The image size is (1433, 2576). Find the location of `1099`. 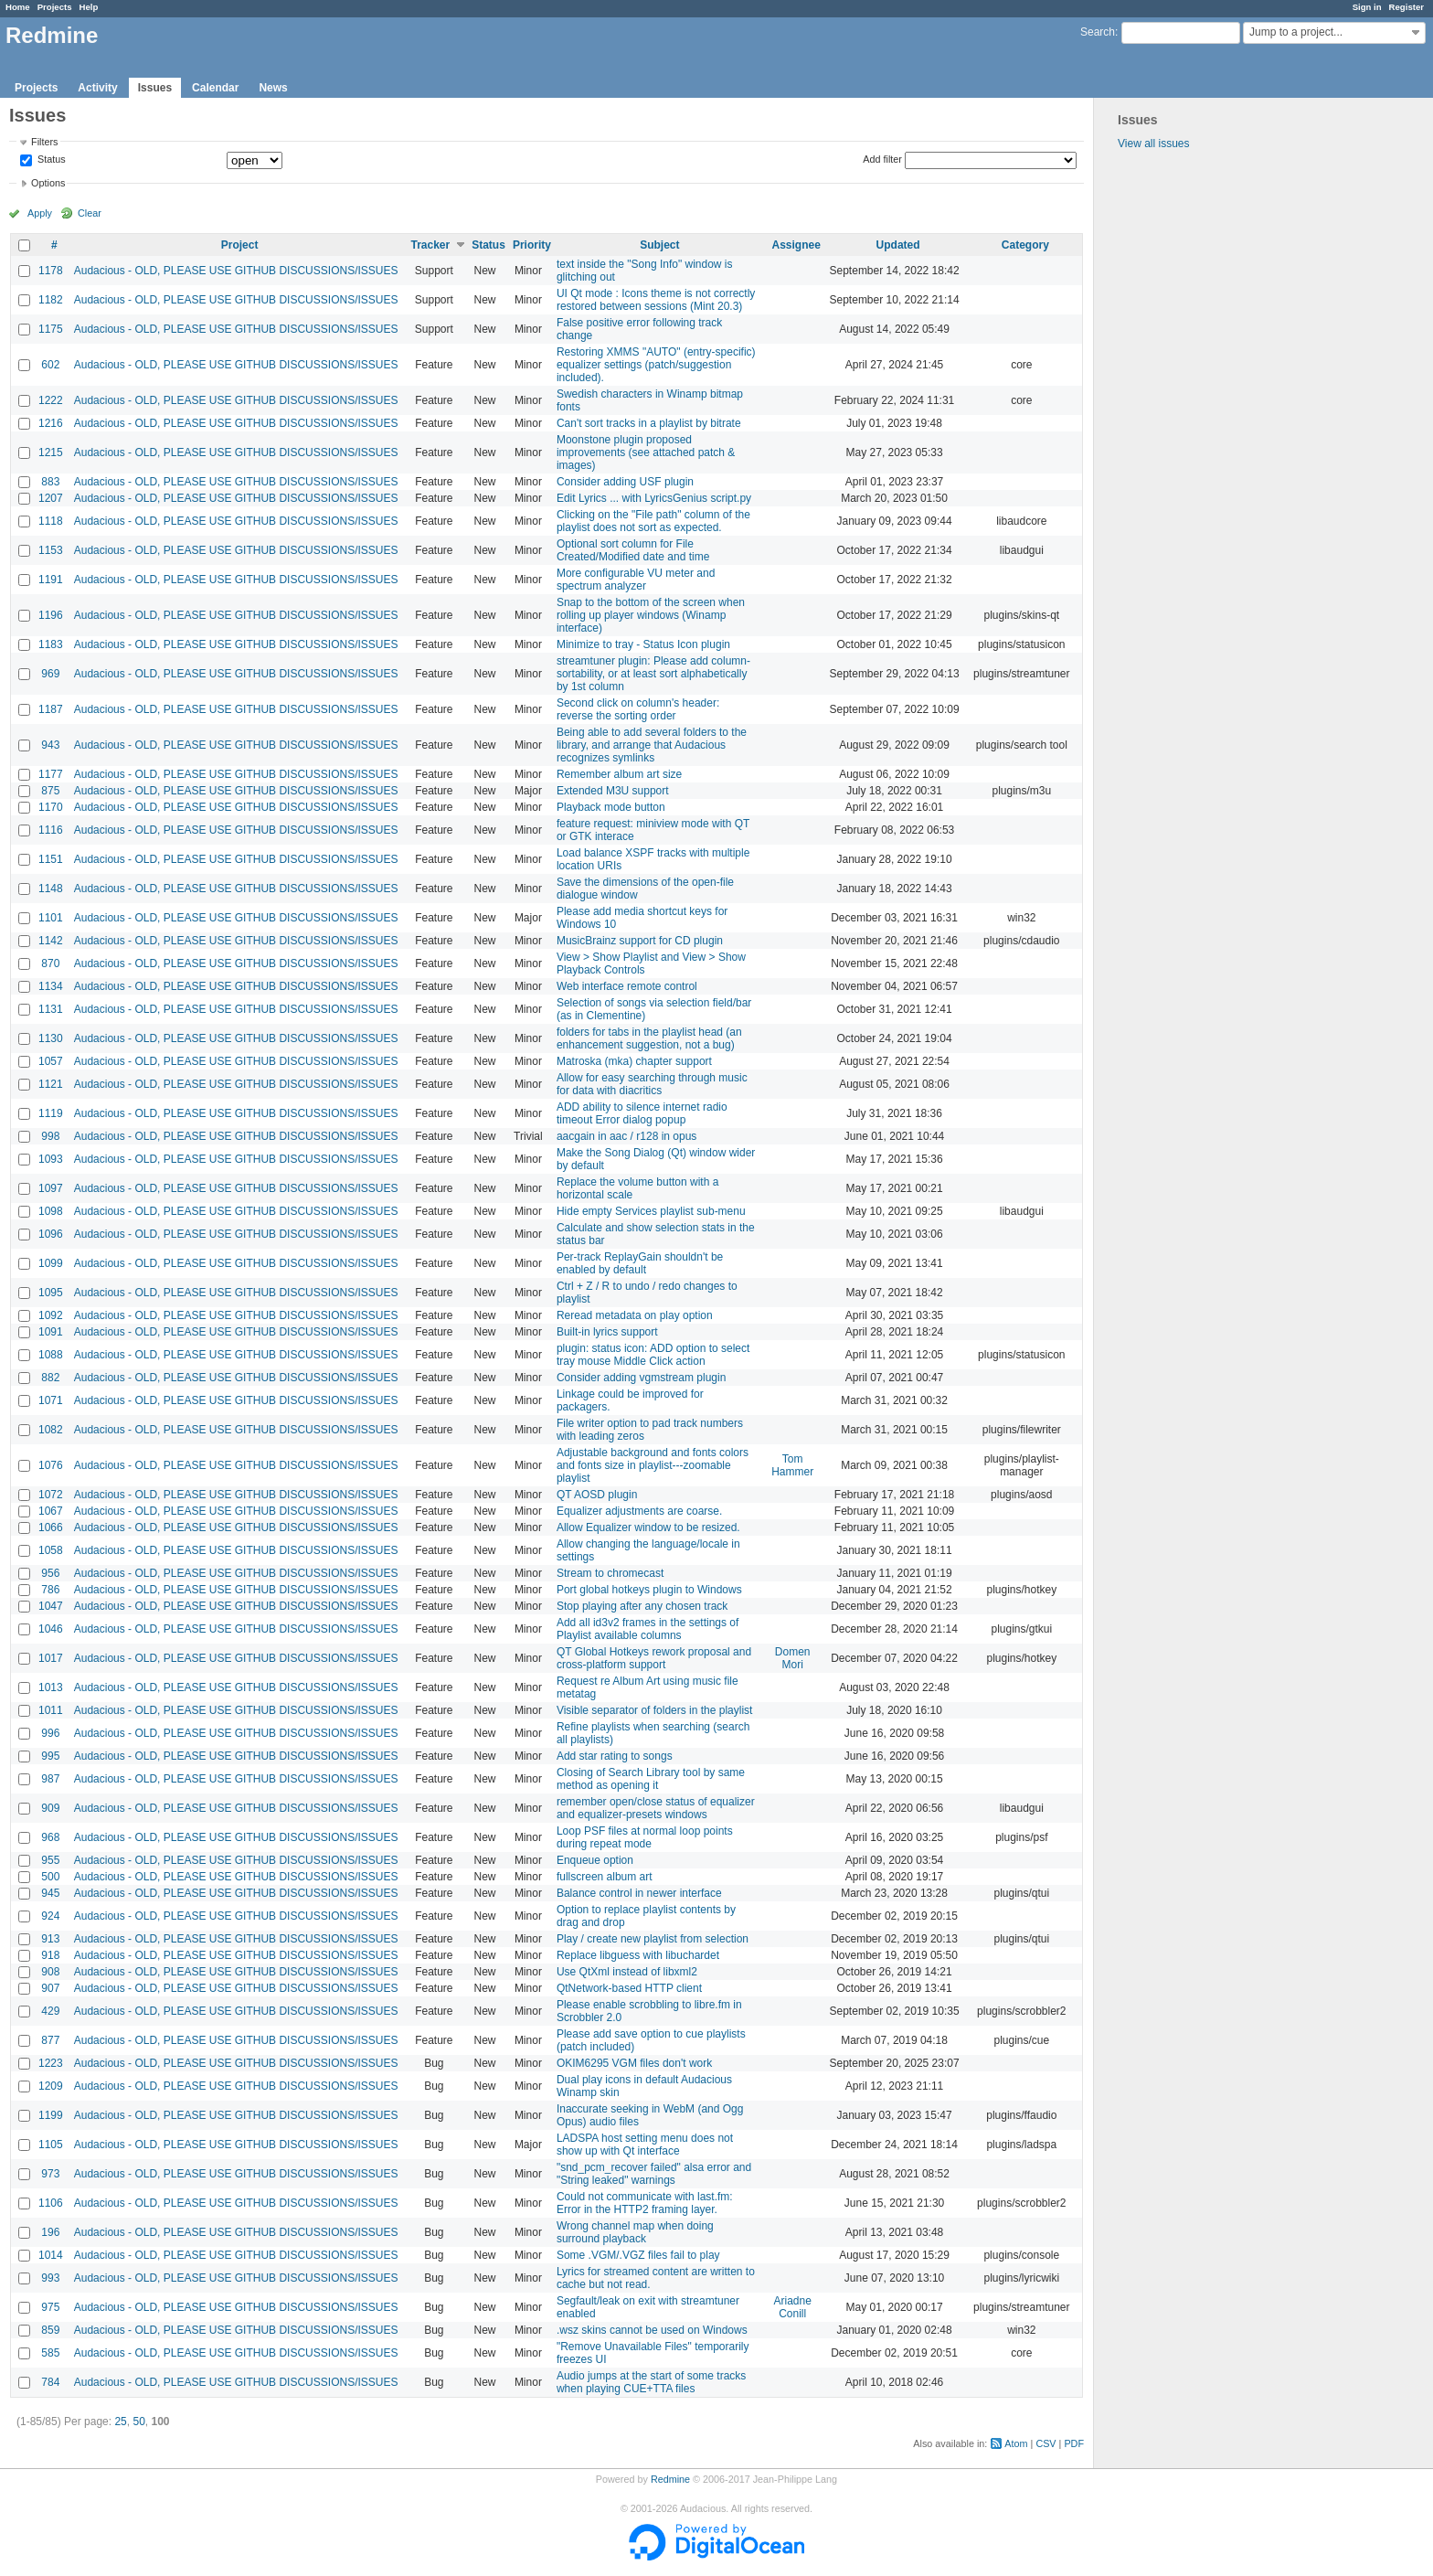

1099 is located at coordinates (50, 1263).